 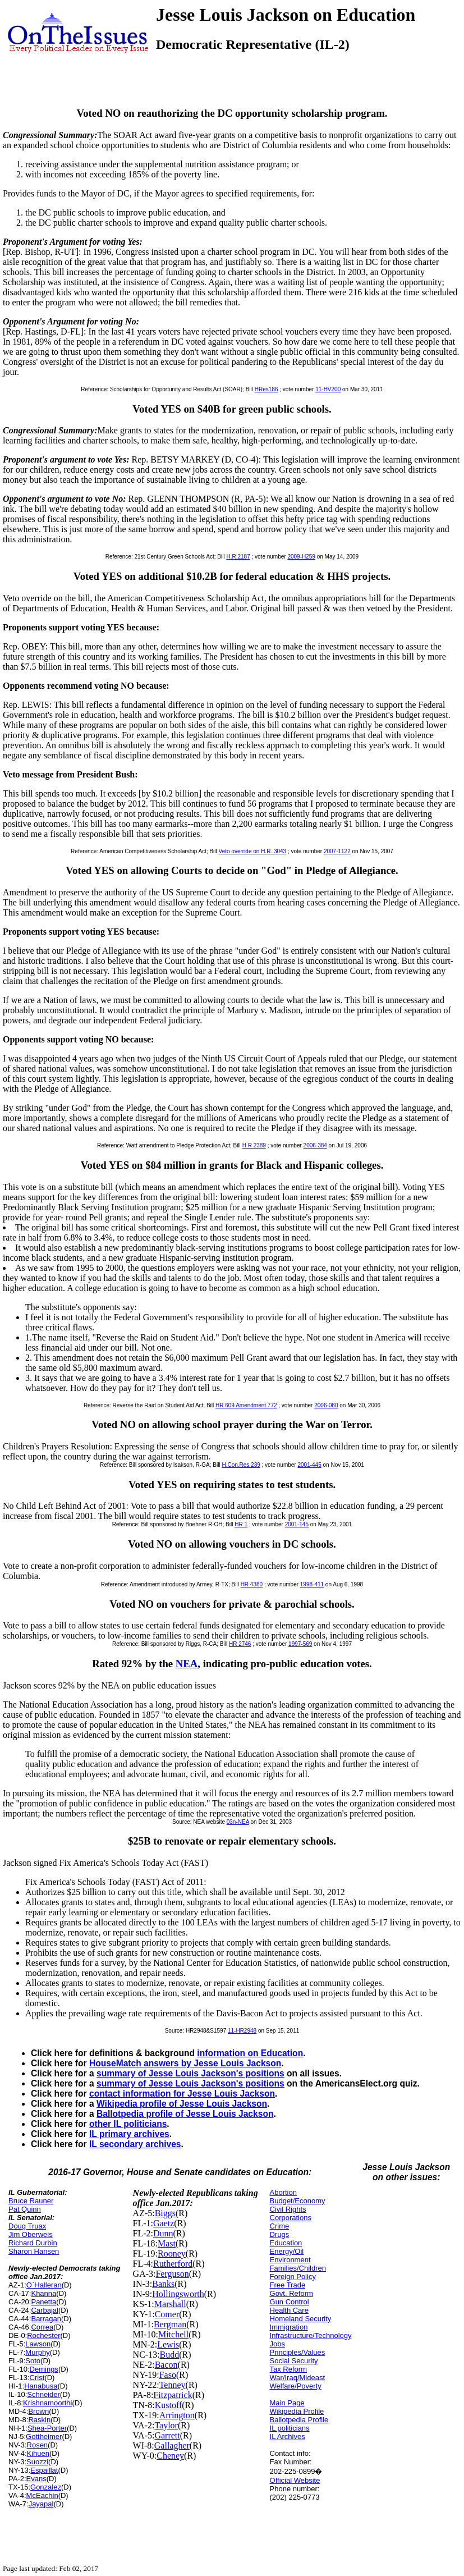 What do you see at coordinates (30, 2234) in the screenshot?
I see `Jim Oberweis` at bounding box center [30, 2234].